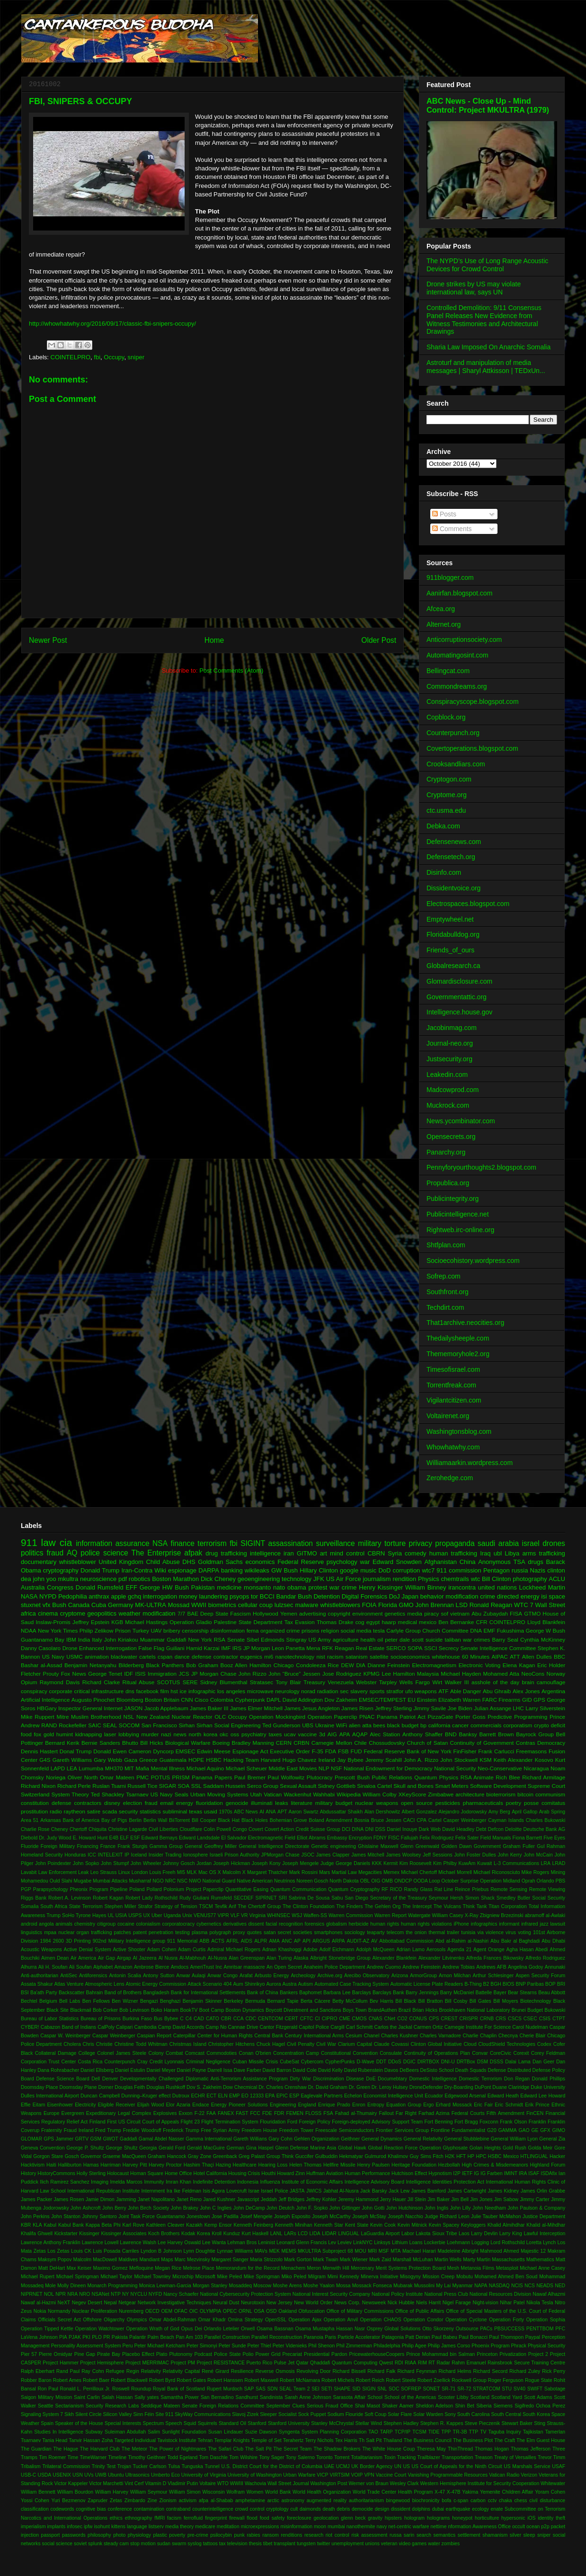 Image resolution: width=586 pixels, height=2576 pixels. I want to click on General Geoffrey Miller, so click(211, 1846).